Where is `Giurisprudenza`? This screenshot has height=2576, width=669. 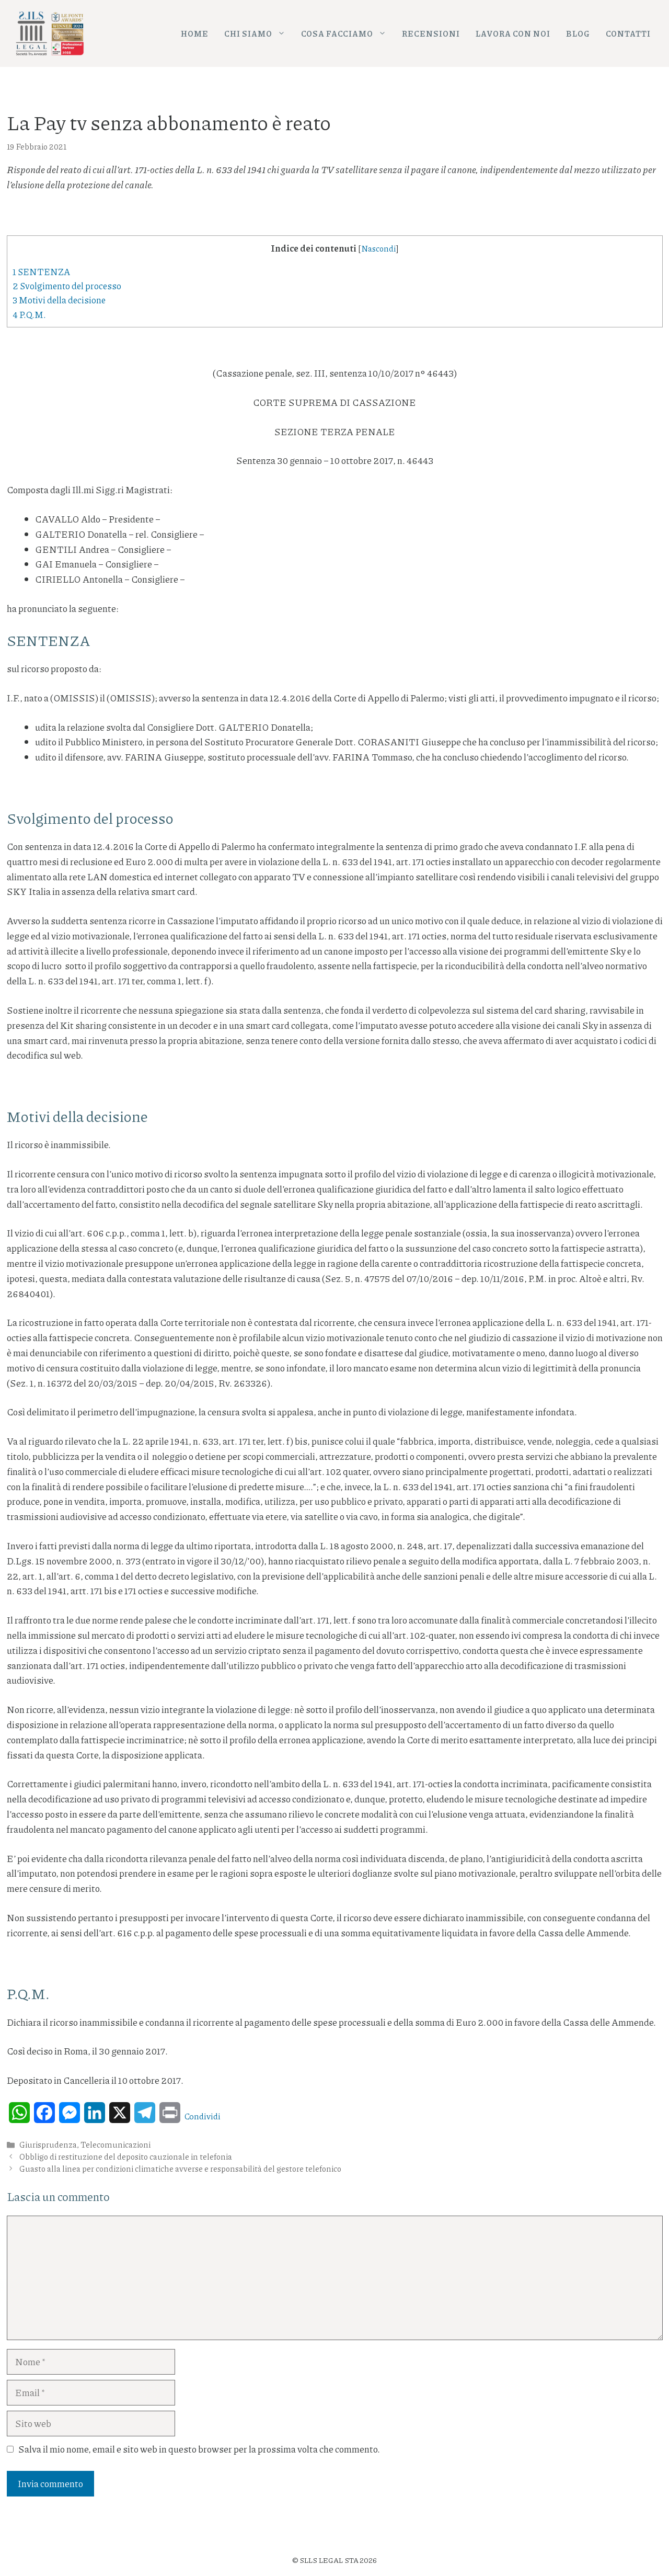 Giurisprudenza is located at coordinates (48, 2144).